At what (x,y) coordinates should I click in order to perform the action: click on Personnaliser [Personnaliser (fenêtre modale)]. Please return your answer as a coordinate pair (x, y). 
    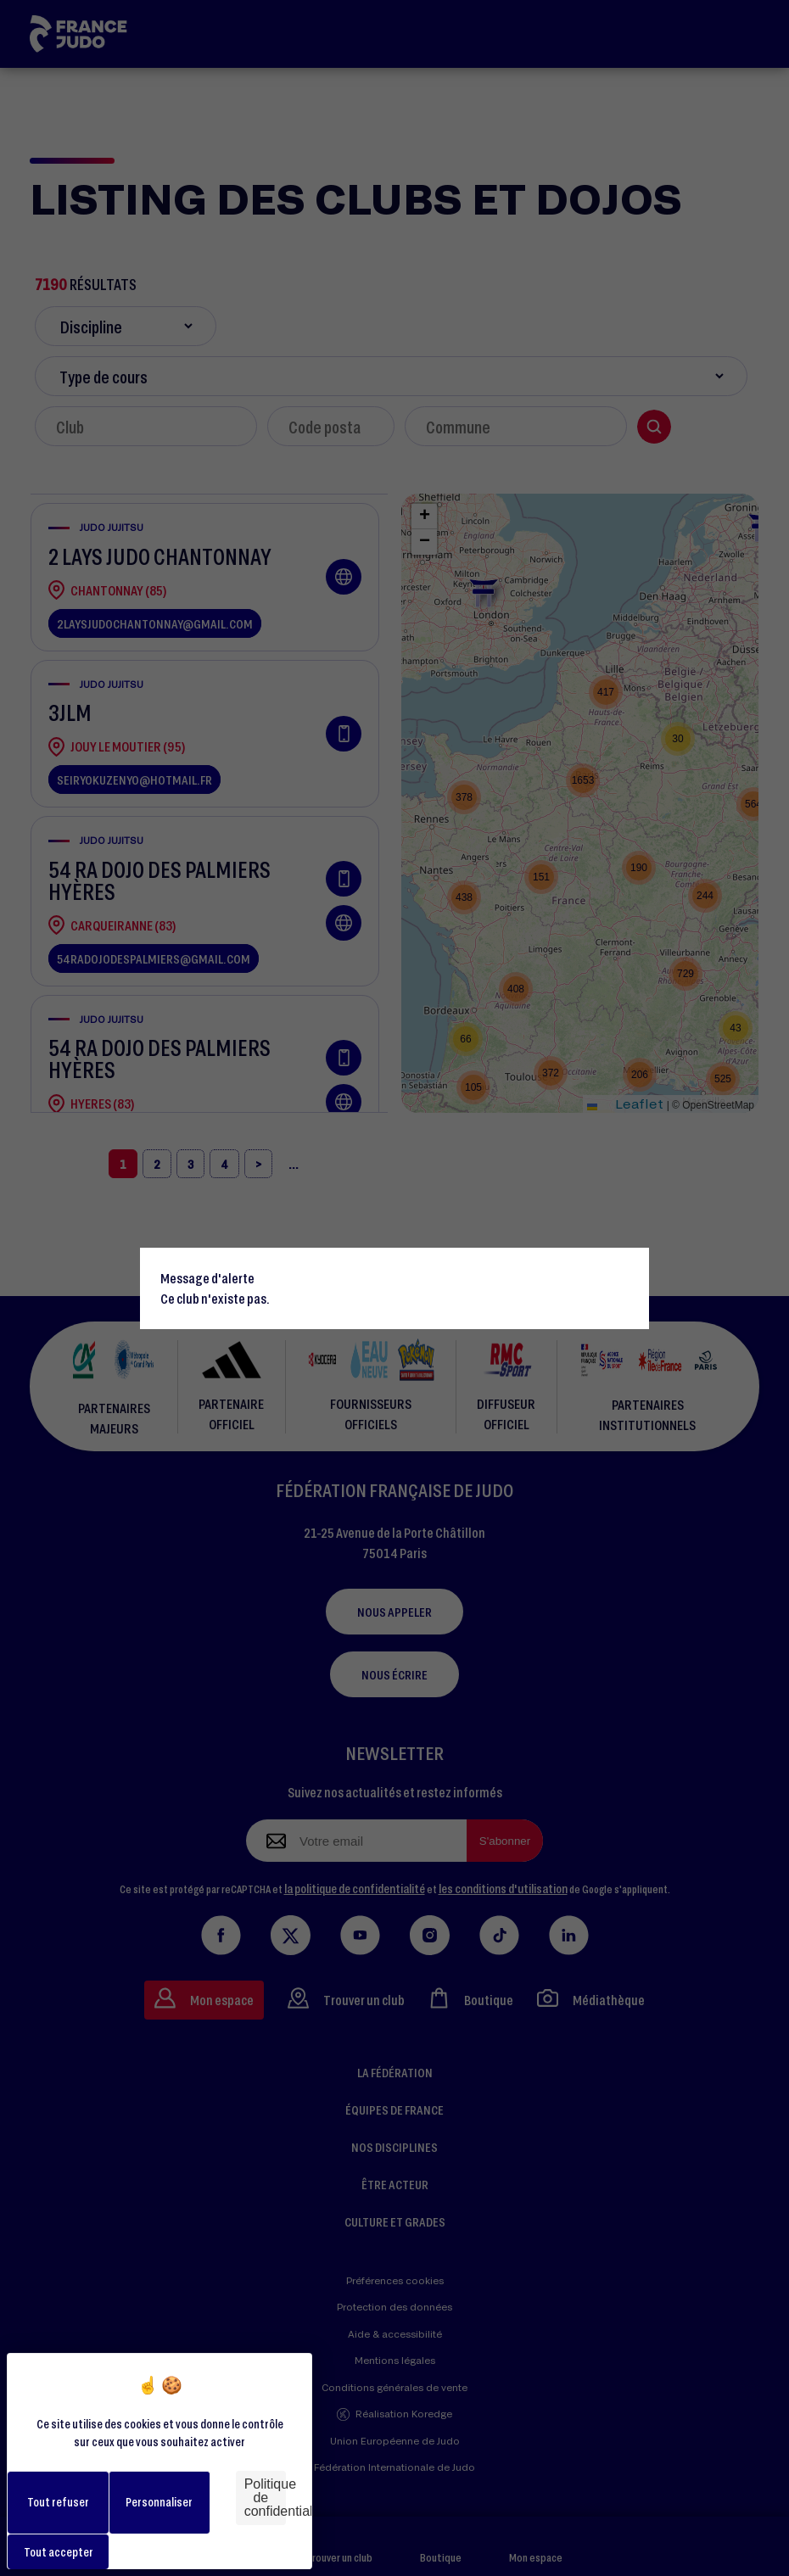
    Looking at the image, I should click on (159, 2502).